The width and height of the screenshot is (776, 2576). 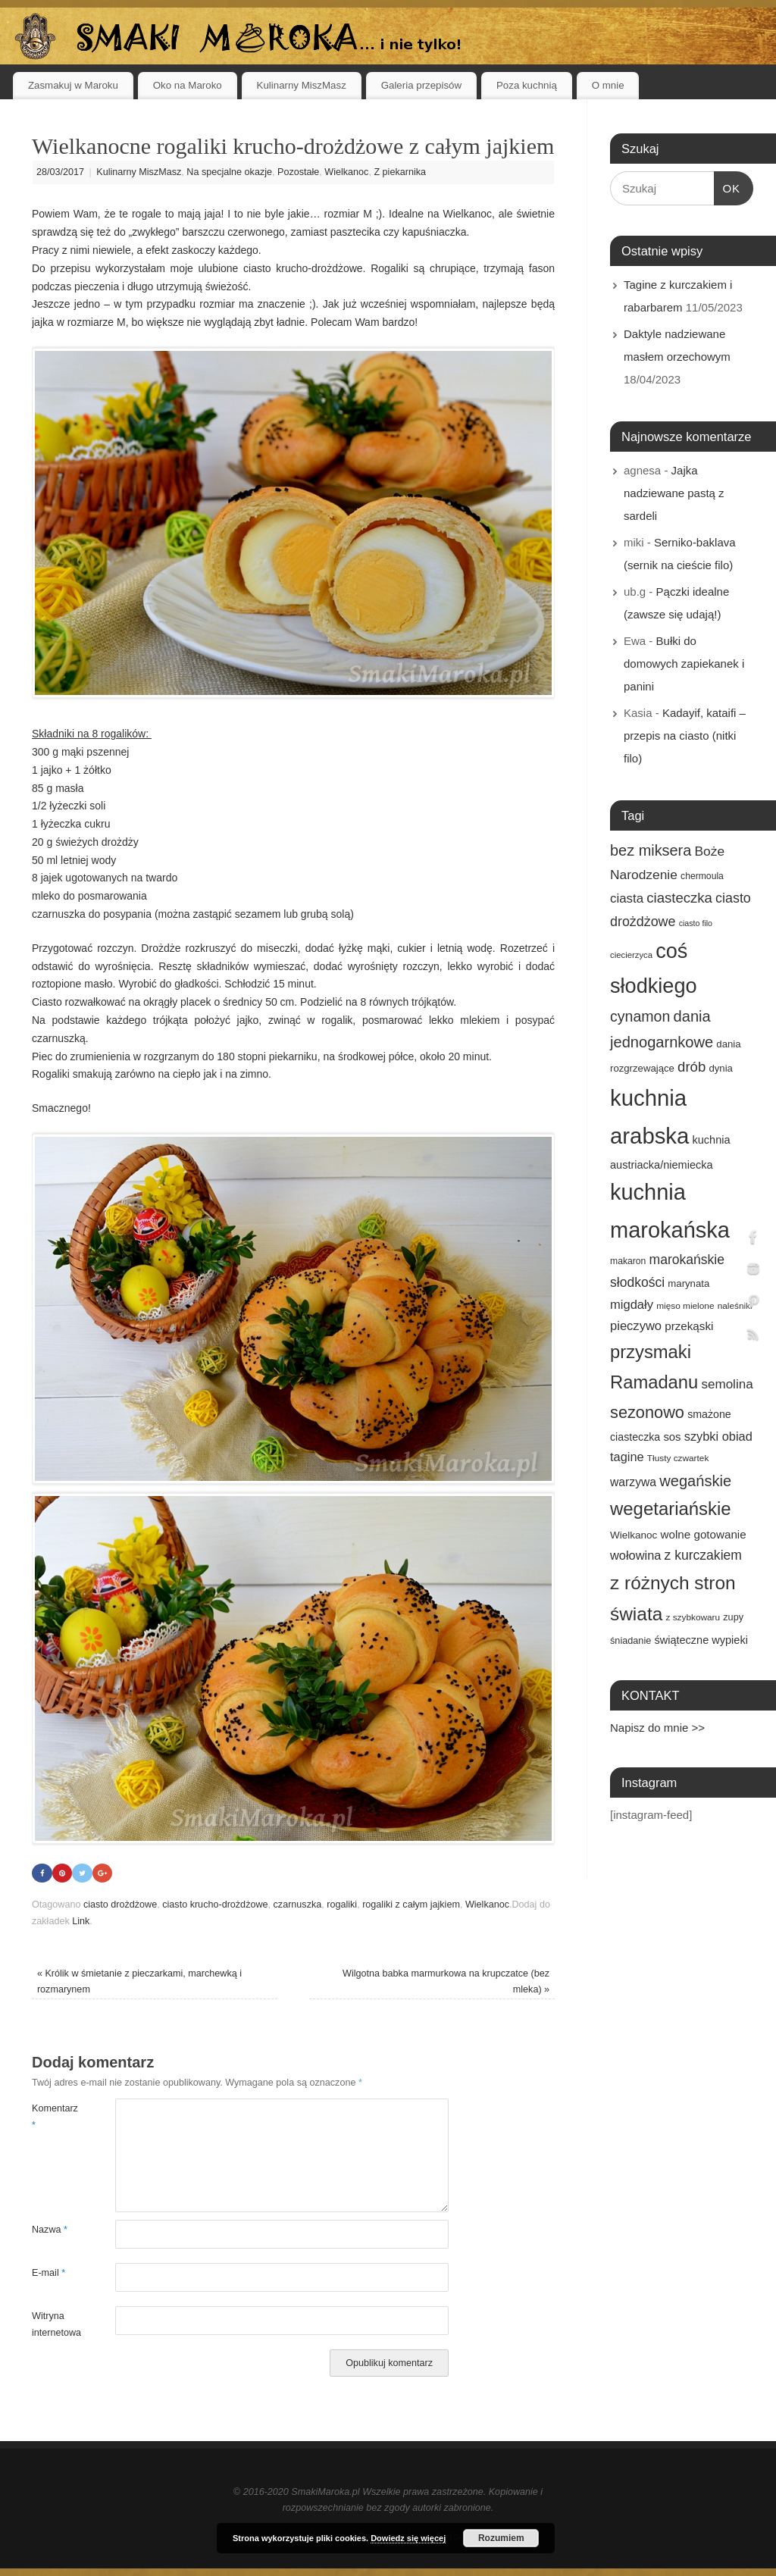 I want to click on Poza kuchnią, so click(x=526, y=85).